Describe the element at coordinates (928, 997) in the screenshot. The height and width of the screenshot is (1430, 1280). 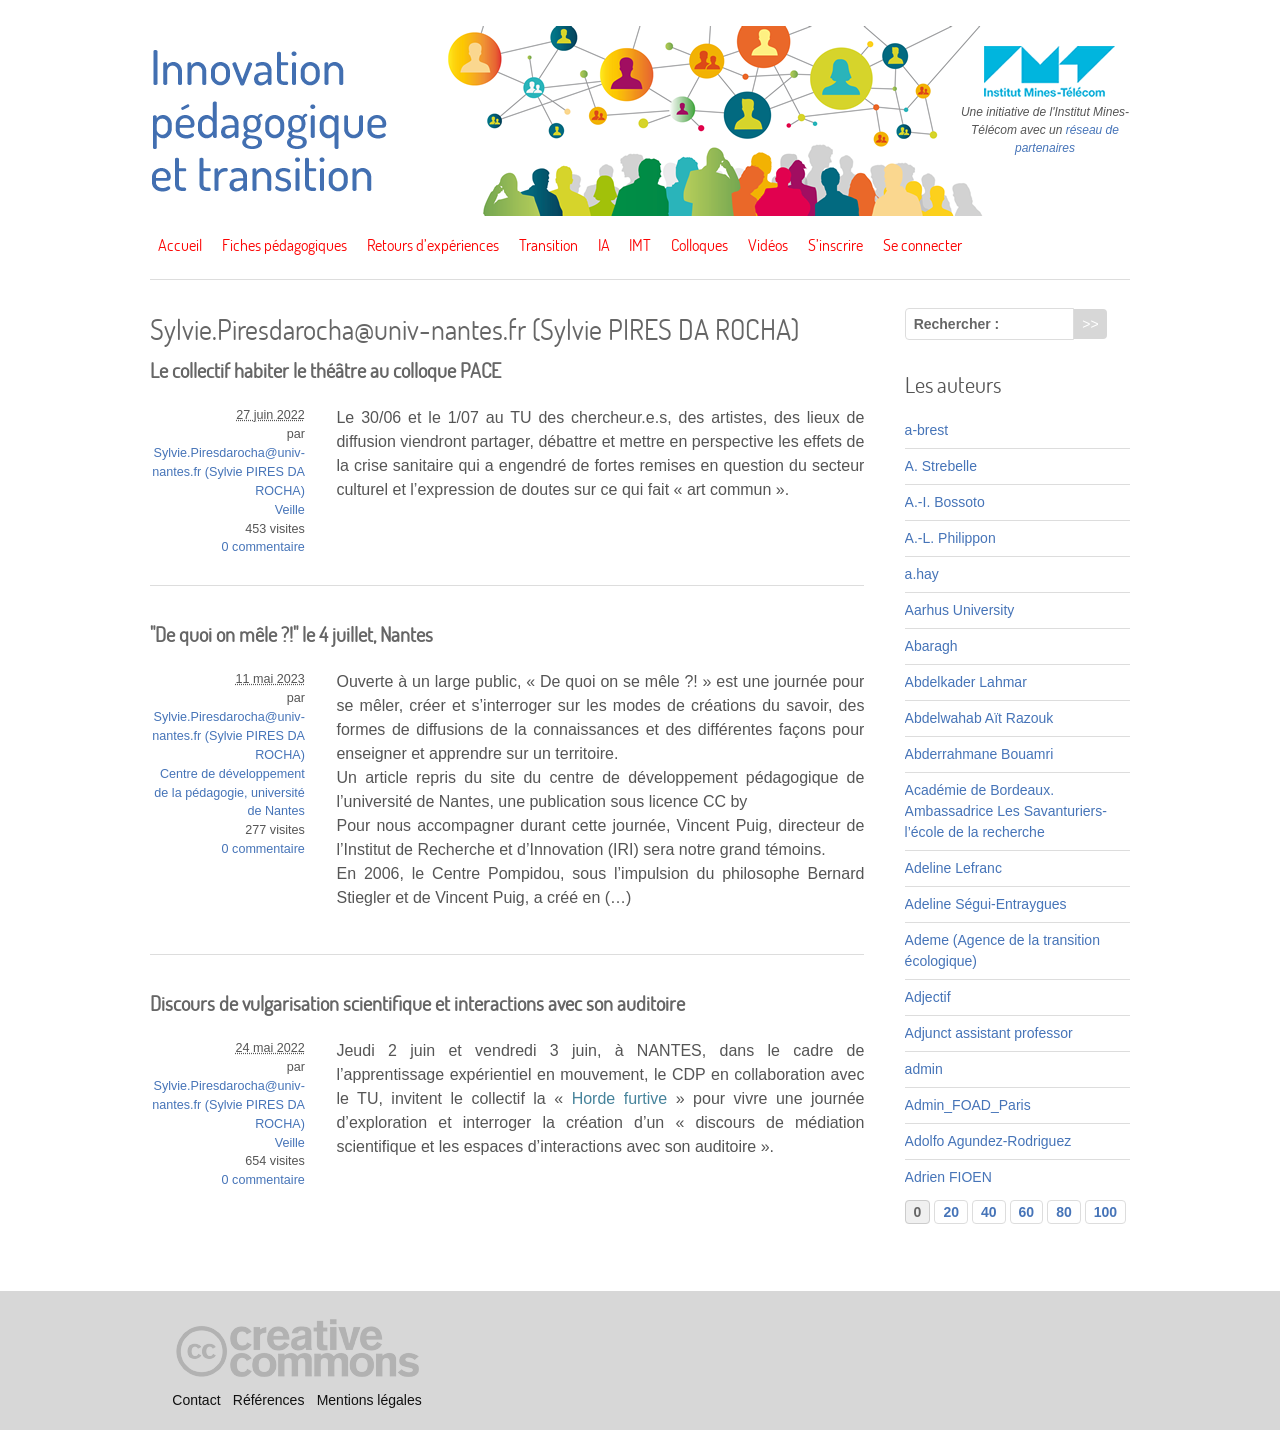
I see `Adjectif` at that location.